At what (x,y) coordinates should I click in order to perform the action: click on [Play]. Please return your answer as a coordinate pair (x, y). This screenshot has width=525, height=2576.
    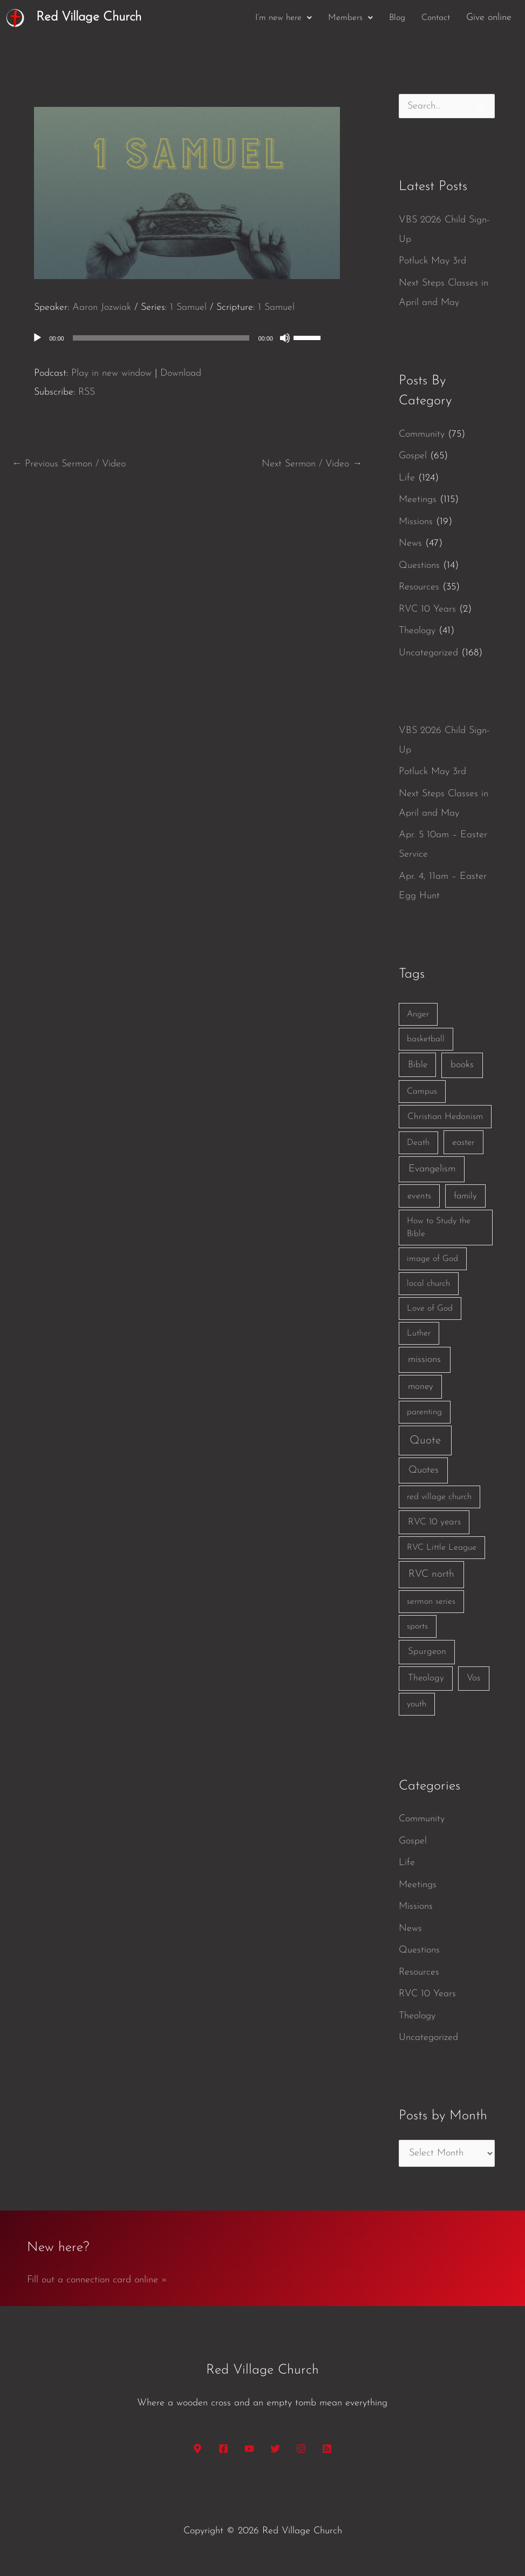
    Looking at the image, I should click on (37, 338).